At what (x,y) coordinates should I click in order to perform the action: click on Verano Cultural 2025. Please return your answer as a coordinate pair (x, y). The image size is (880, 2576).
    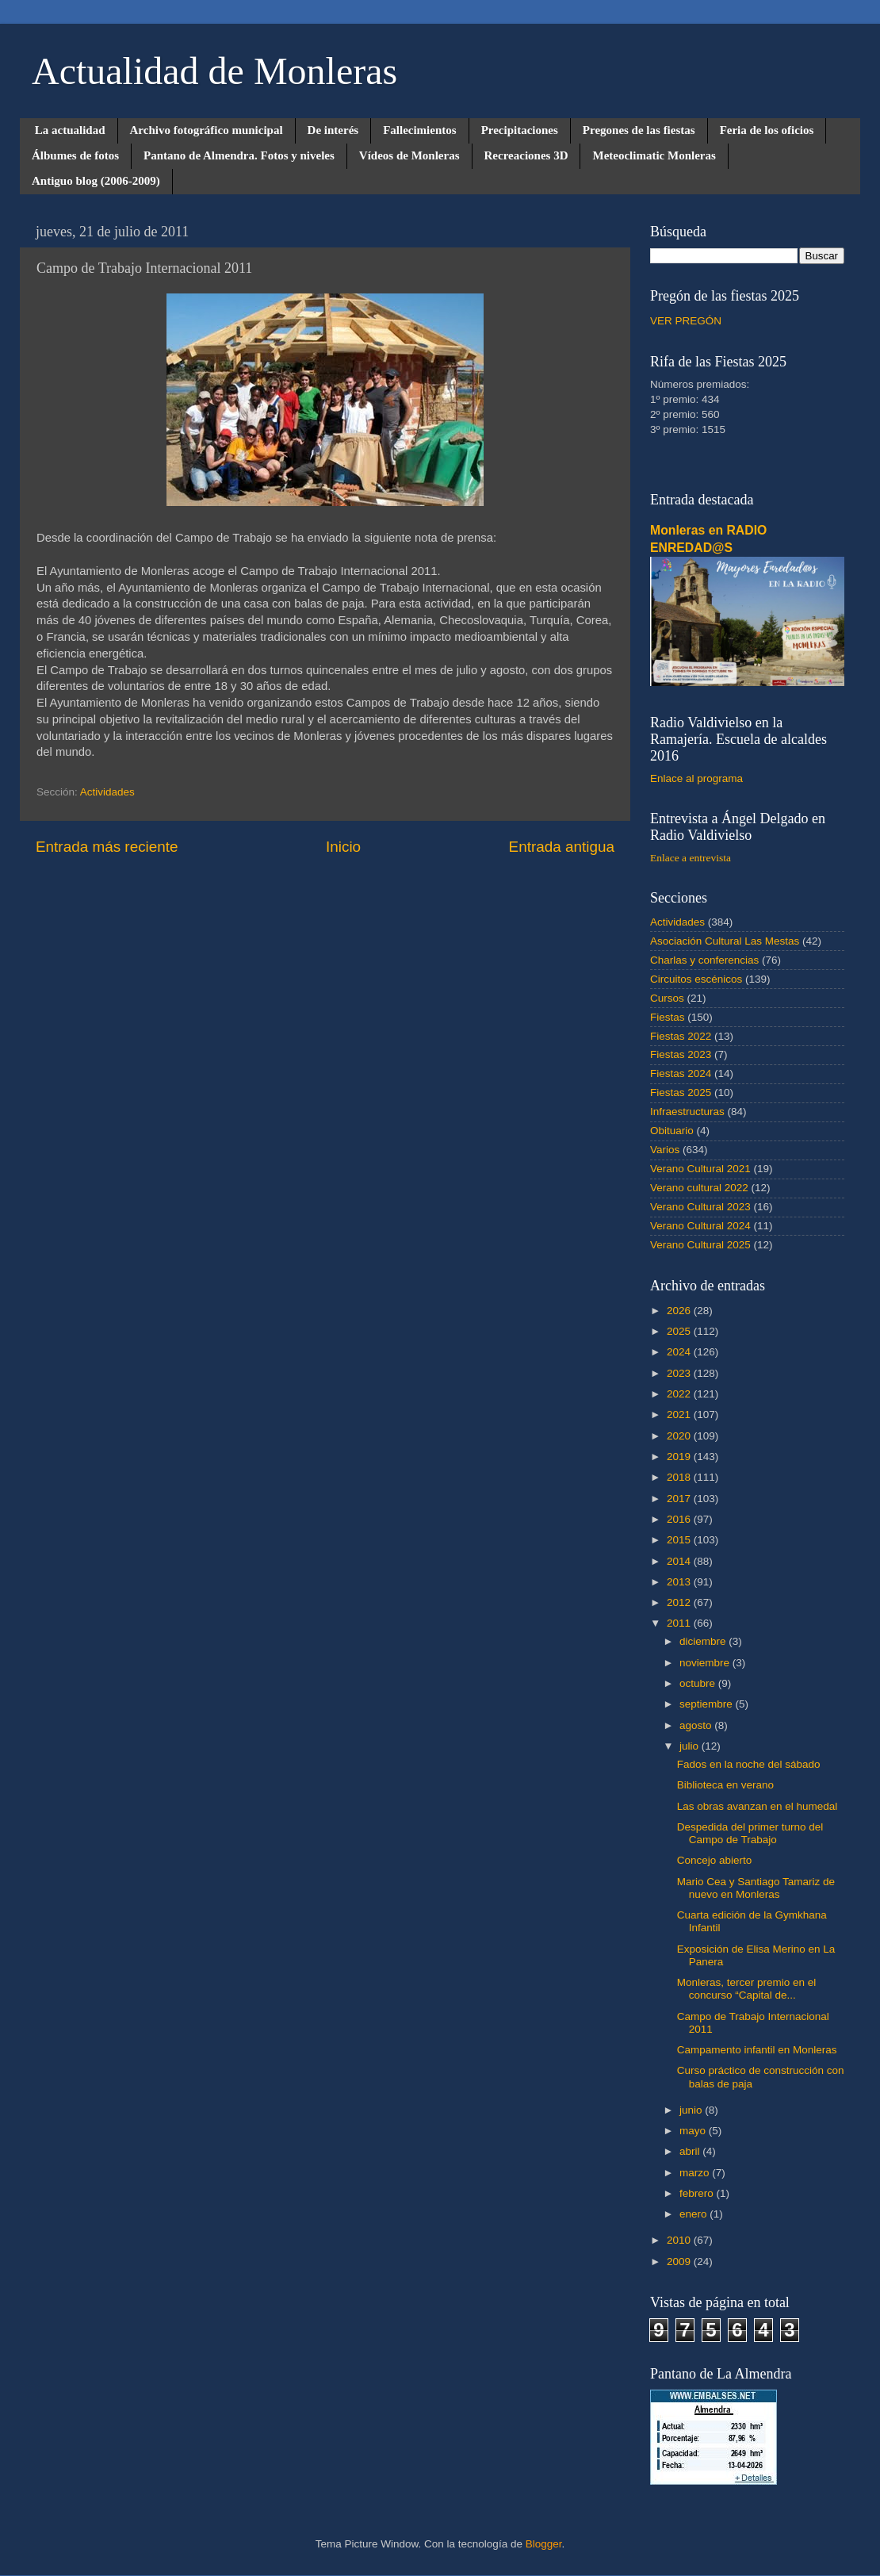
    Looking at the image, I should click on (700, 1245).